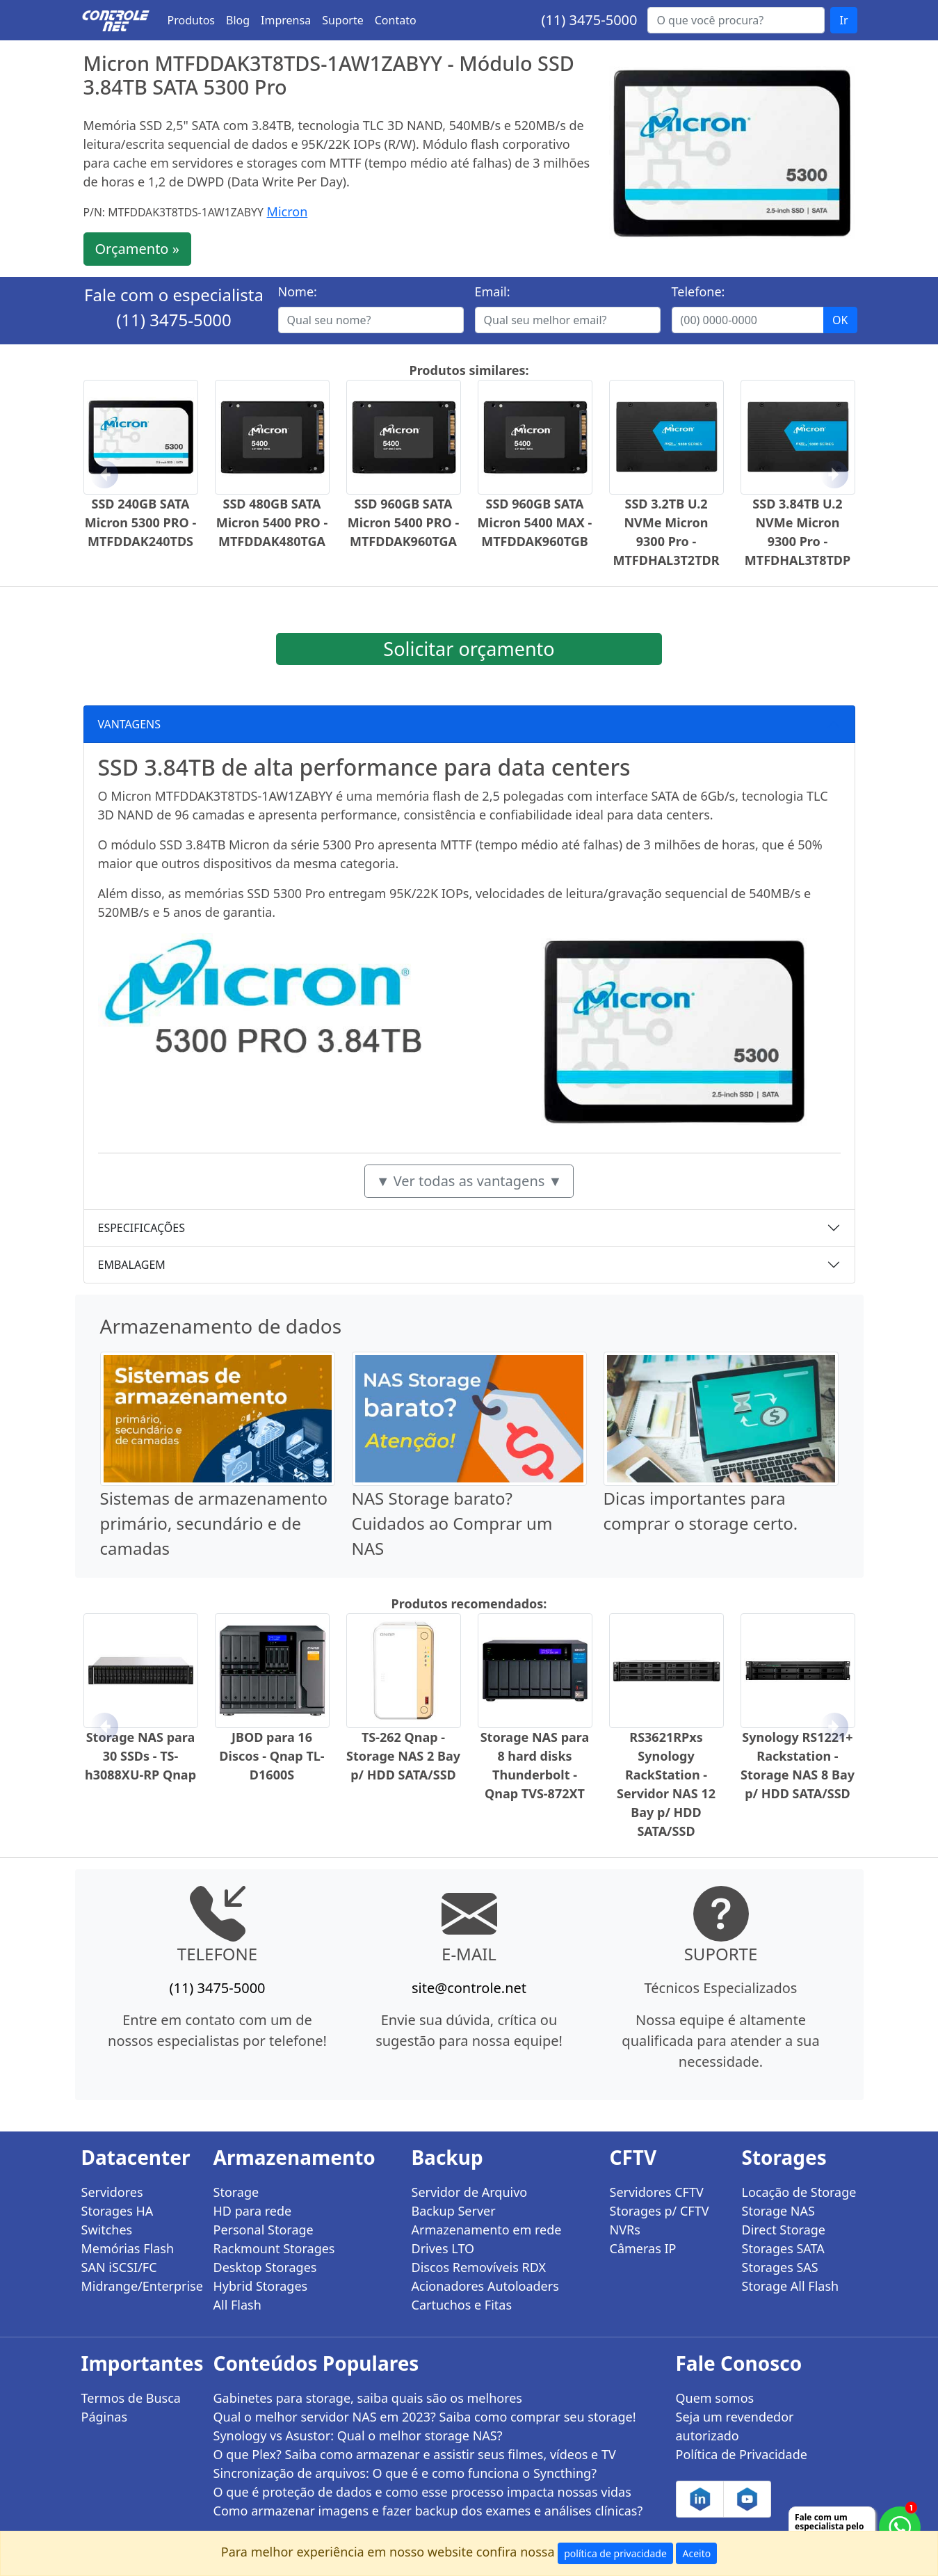 This screenshot has width=938, height=2576. What do you see at coordinates (783, 2248) in the screenshot?
I see `Storages SATA` at bounding box center [783, 2248].